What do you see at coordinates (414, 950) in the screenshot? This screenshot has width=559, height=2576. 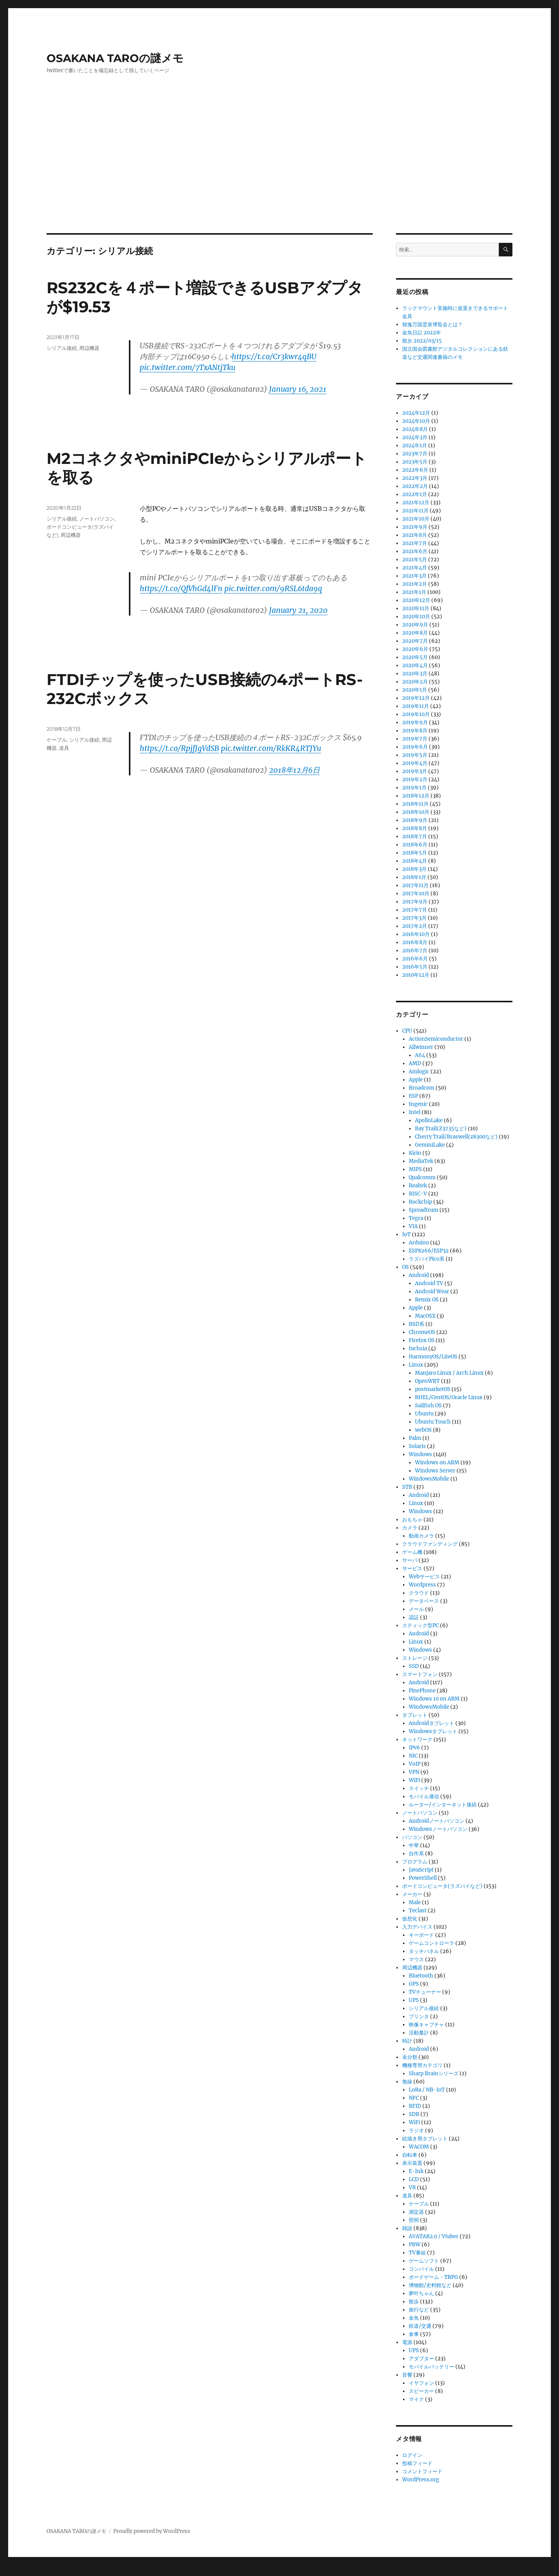 I see `2016年7月` at bounding box center [414, 950].